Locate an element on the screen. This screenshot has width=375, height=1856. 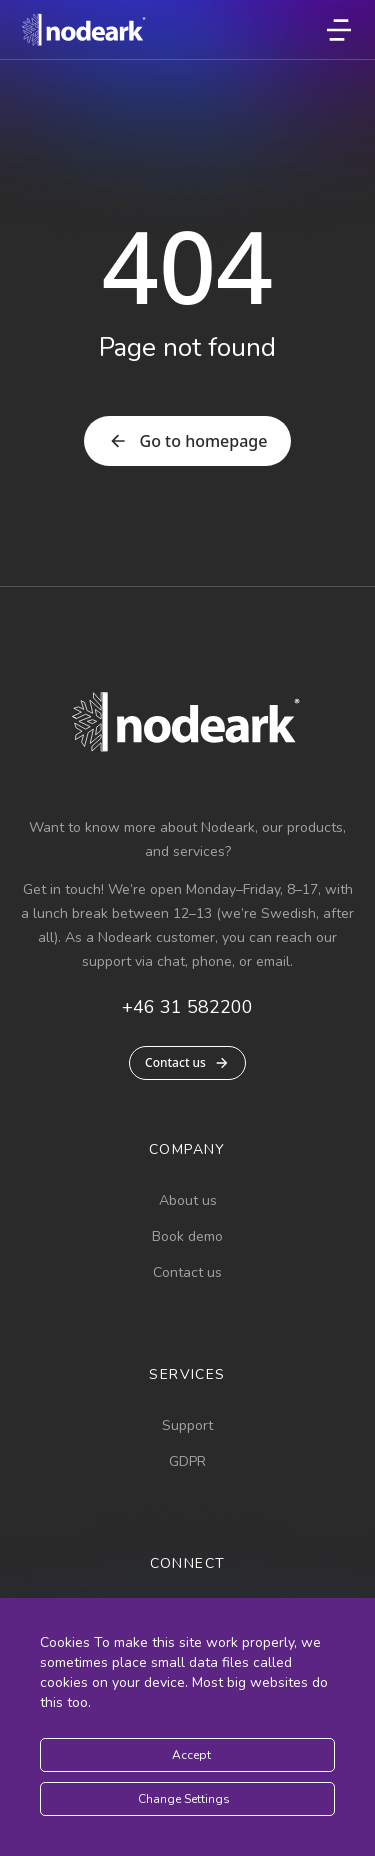
Go to homepage is located at coordinates (188, 441).